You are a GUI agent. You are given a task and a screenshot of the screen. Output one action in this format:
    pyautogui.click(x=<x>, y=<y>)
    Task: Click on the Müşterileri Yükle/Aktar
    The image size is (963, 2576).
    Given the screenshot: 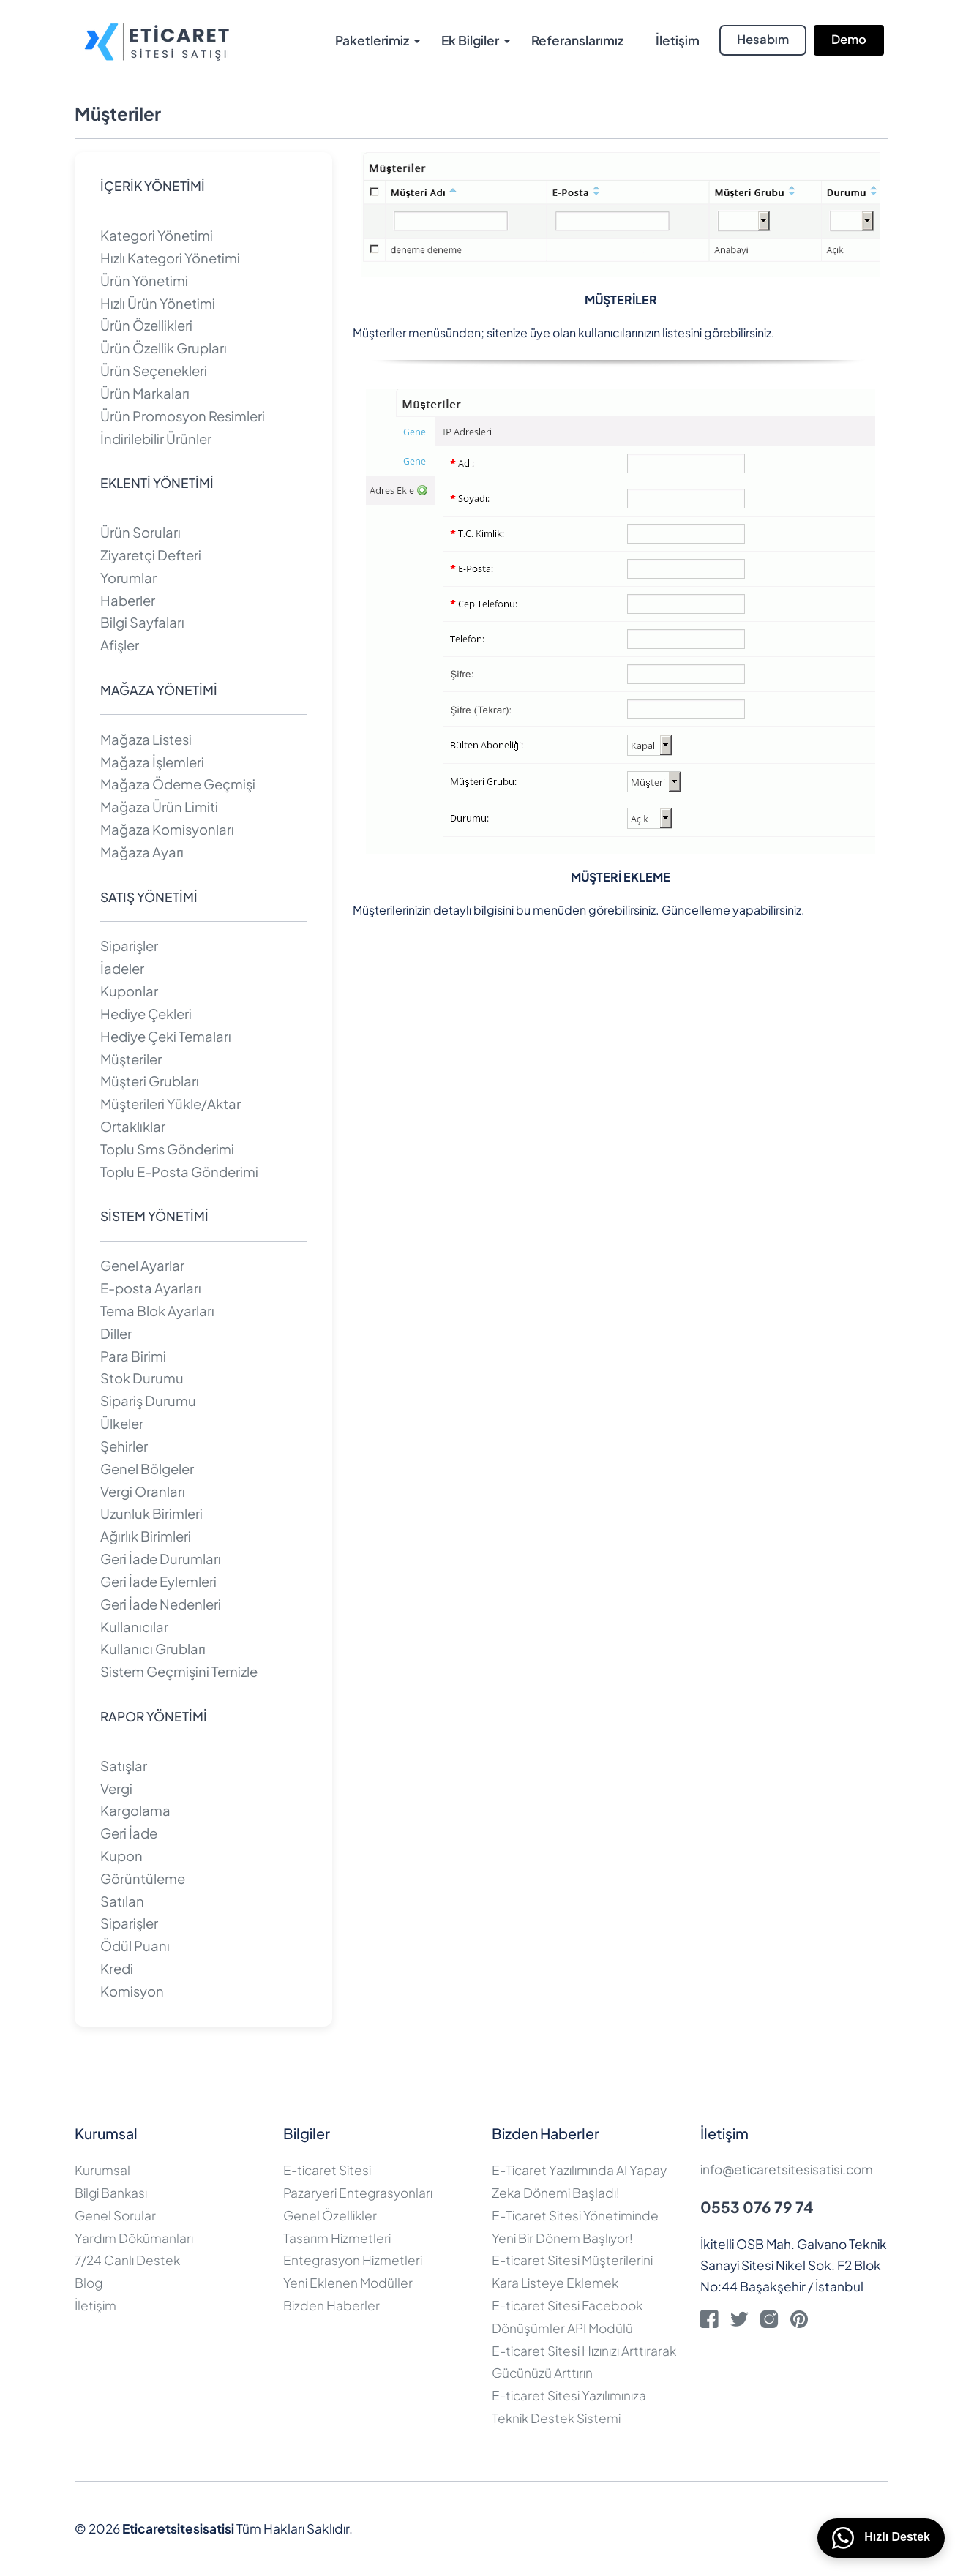 What is the action you would take?
    pyautogui.click(x=170, y=1103)
    